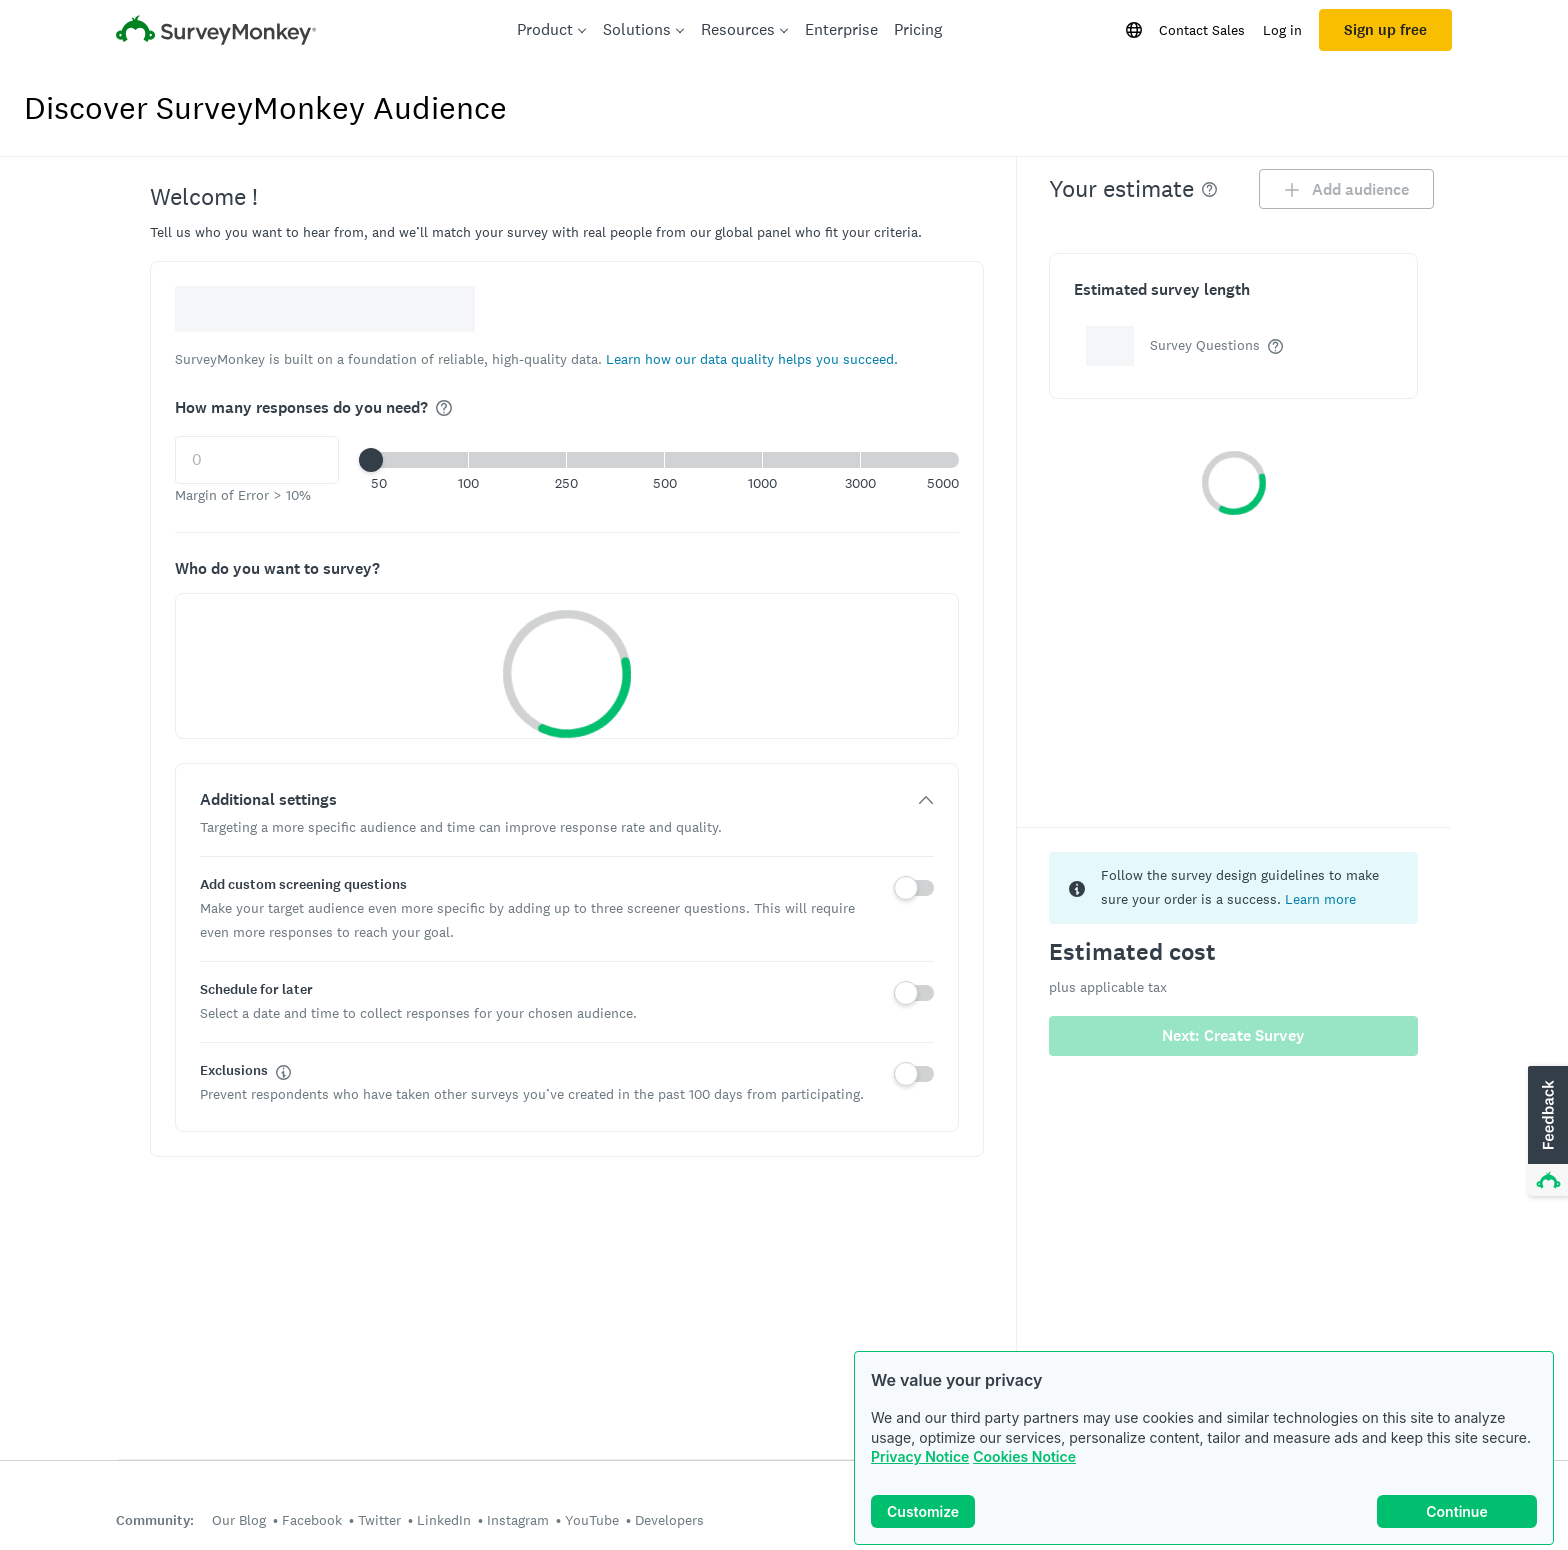 This screenshot has height=1550, width=1568. What do you see at coordinates (518, 1520) in the screenshot?
I see `Instagram` at bounding box center [518, 1520].